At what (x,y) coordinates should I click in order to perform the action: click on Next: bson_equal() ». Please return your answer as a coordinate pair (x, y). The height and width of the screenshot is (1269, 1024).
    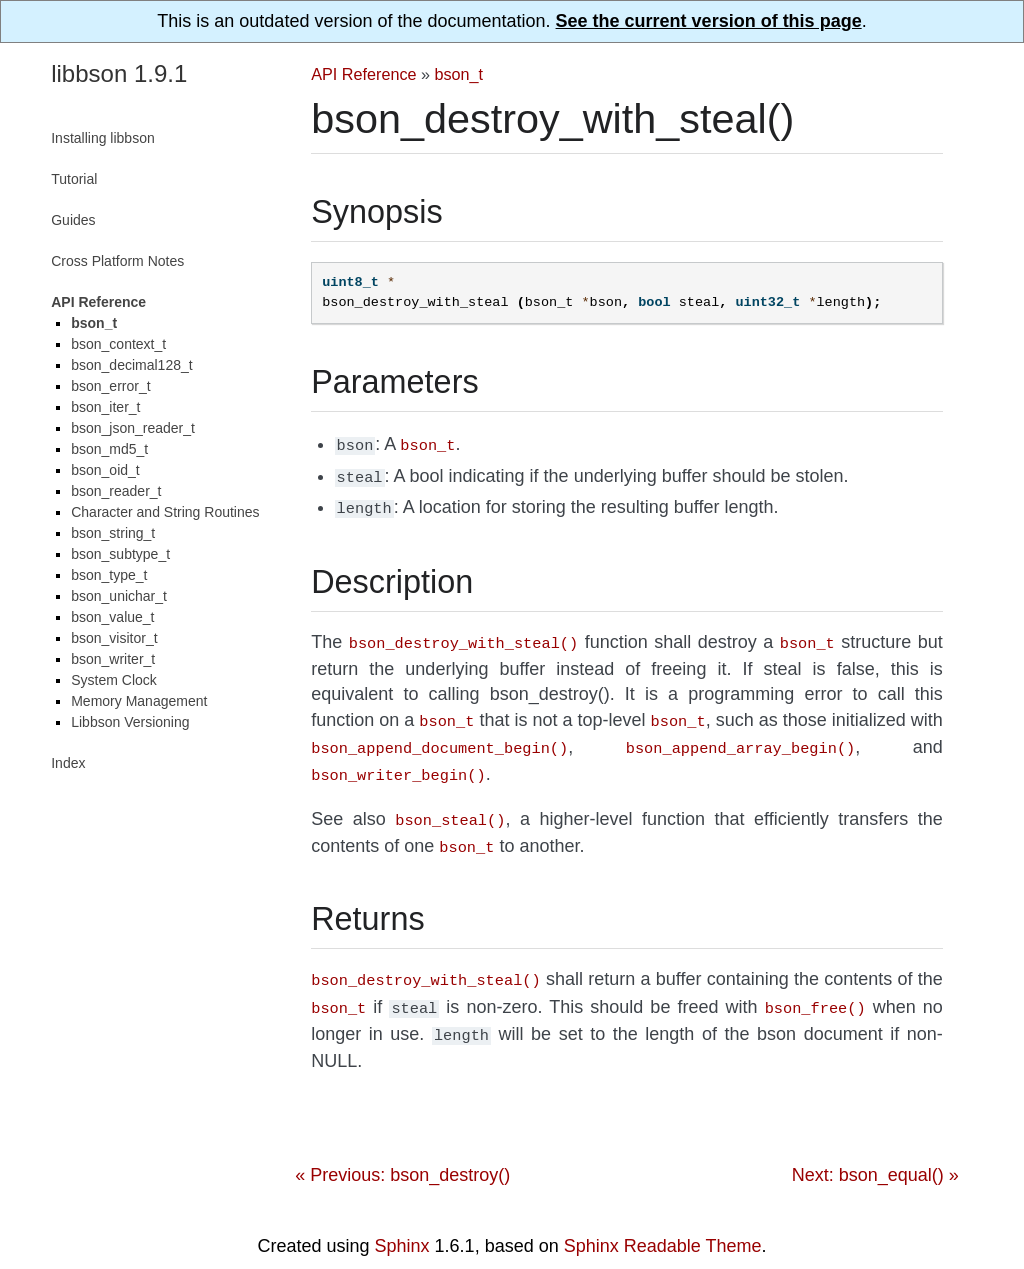
    Looking at the image, I should click on (875, 1151).